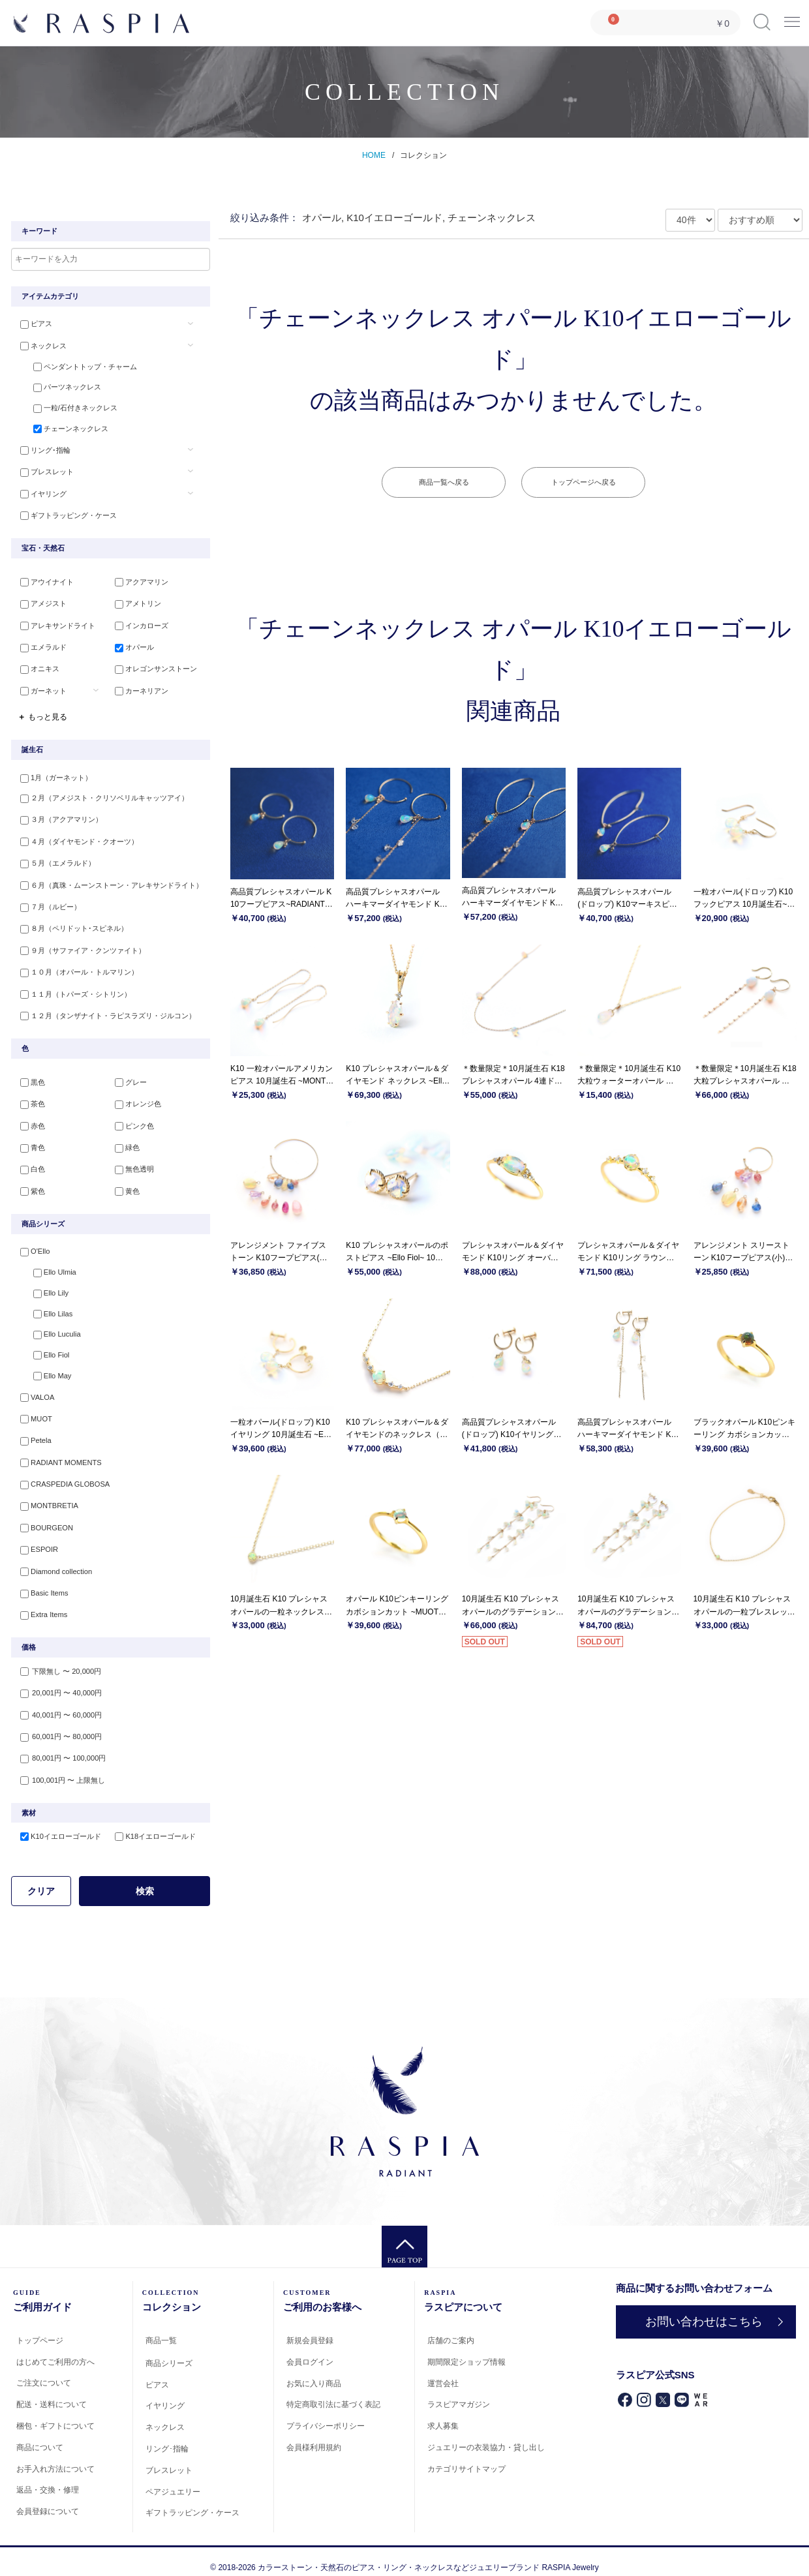 This screenshot has width=809, height=2576. I want to click on トップページへ戻る, so click(583, 482).